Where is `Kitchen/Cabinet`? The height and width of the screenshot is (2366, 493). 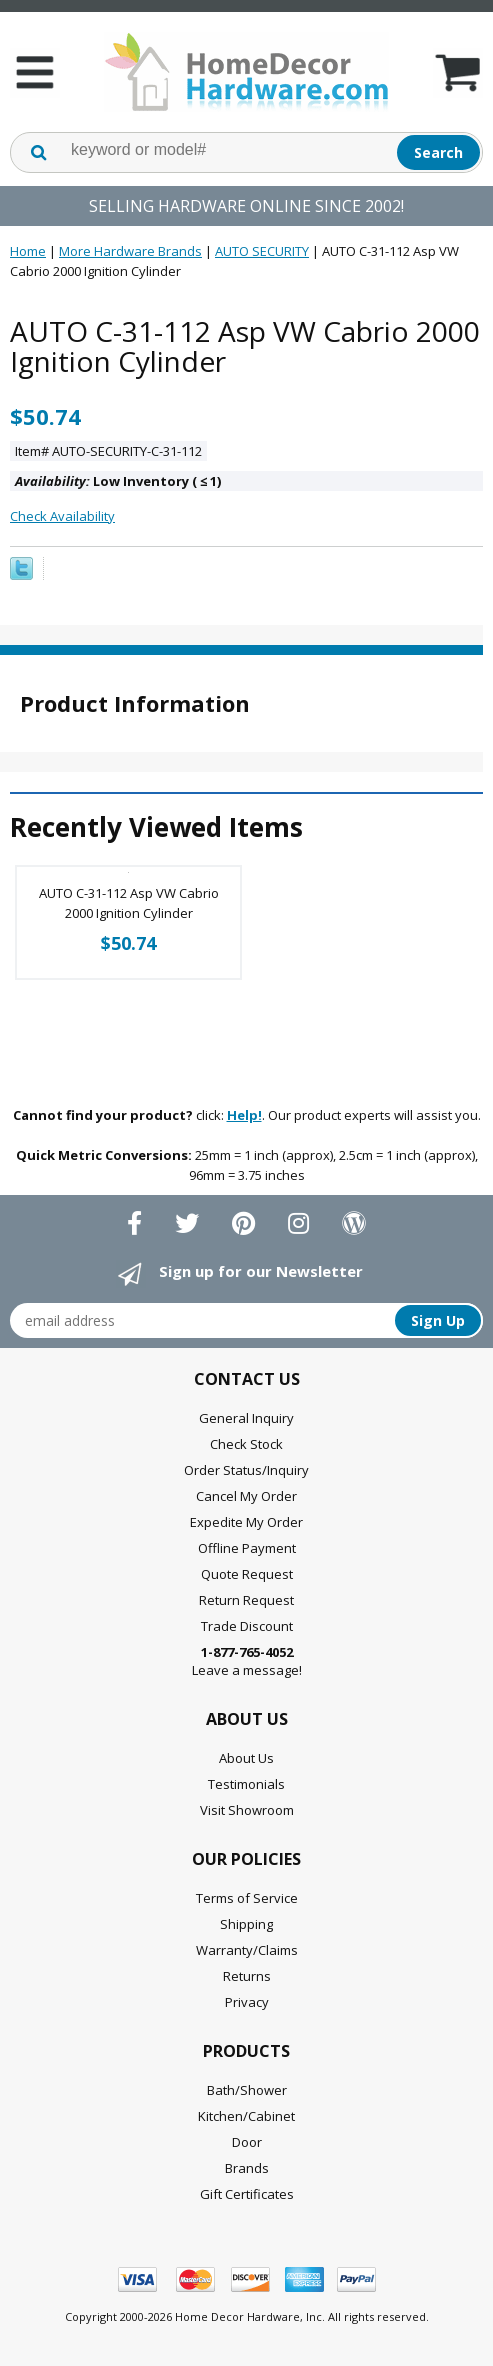
Kitchen/Cabinet is located at coordinates (246, 2116).